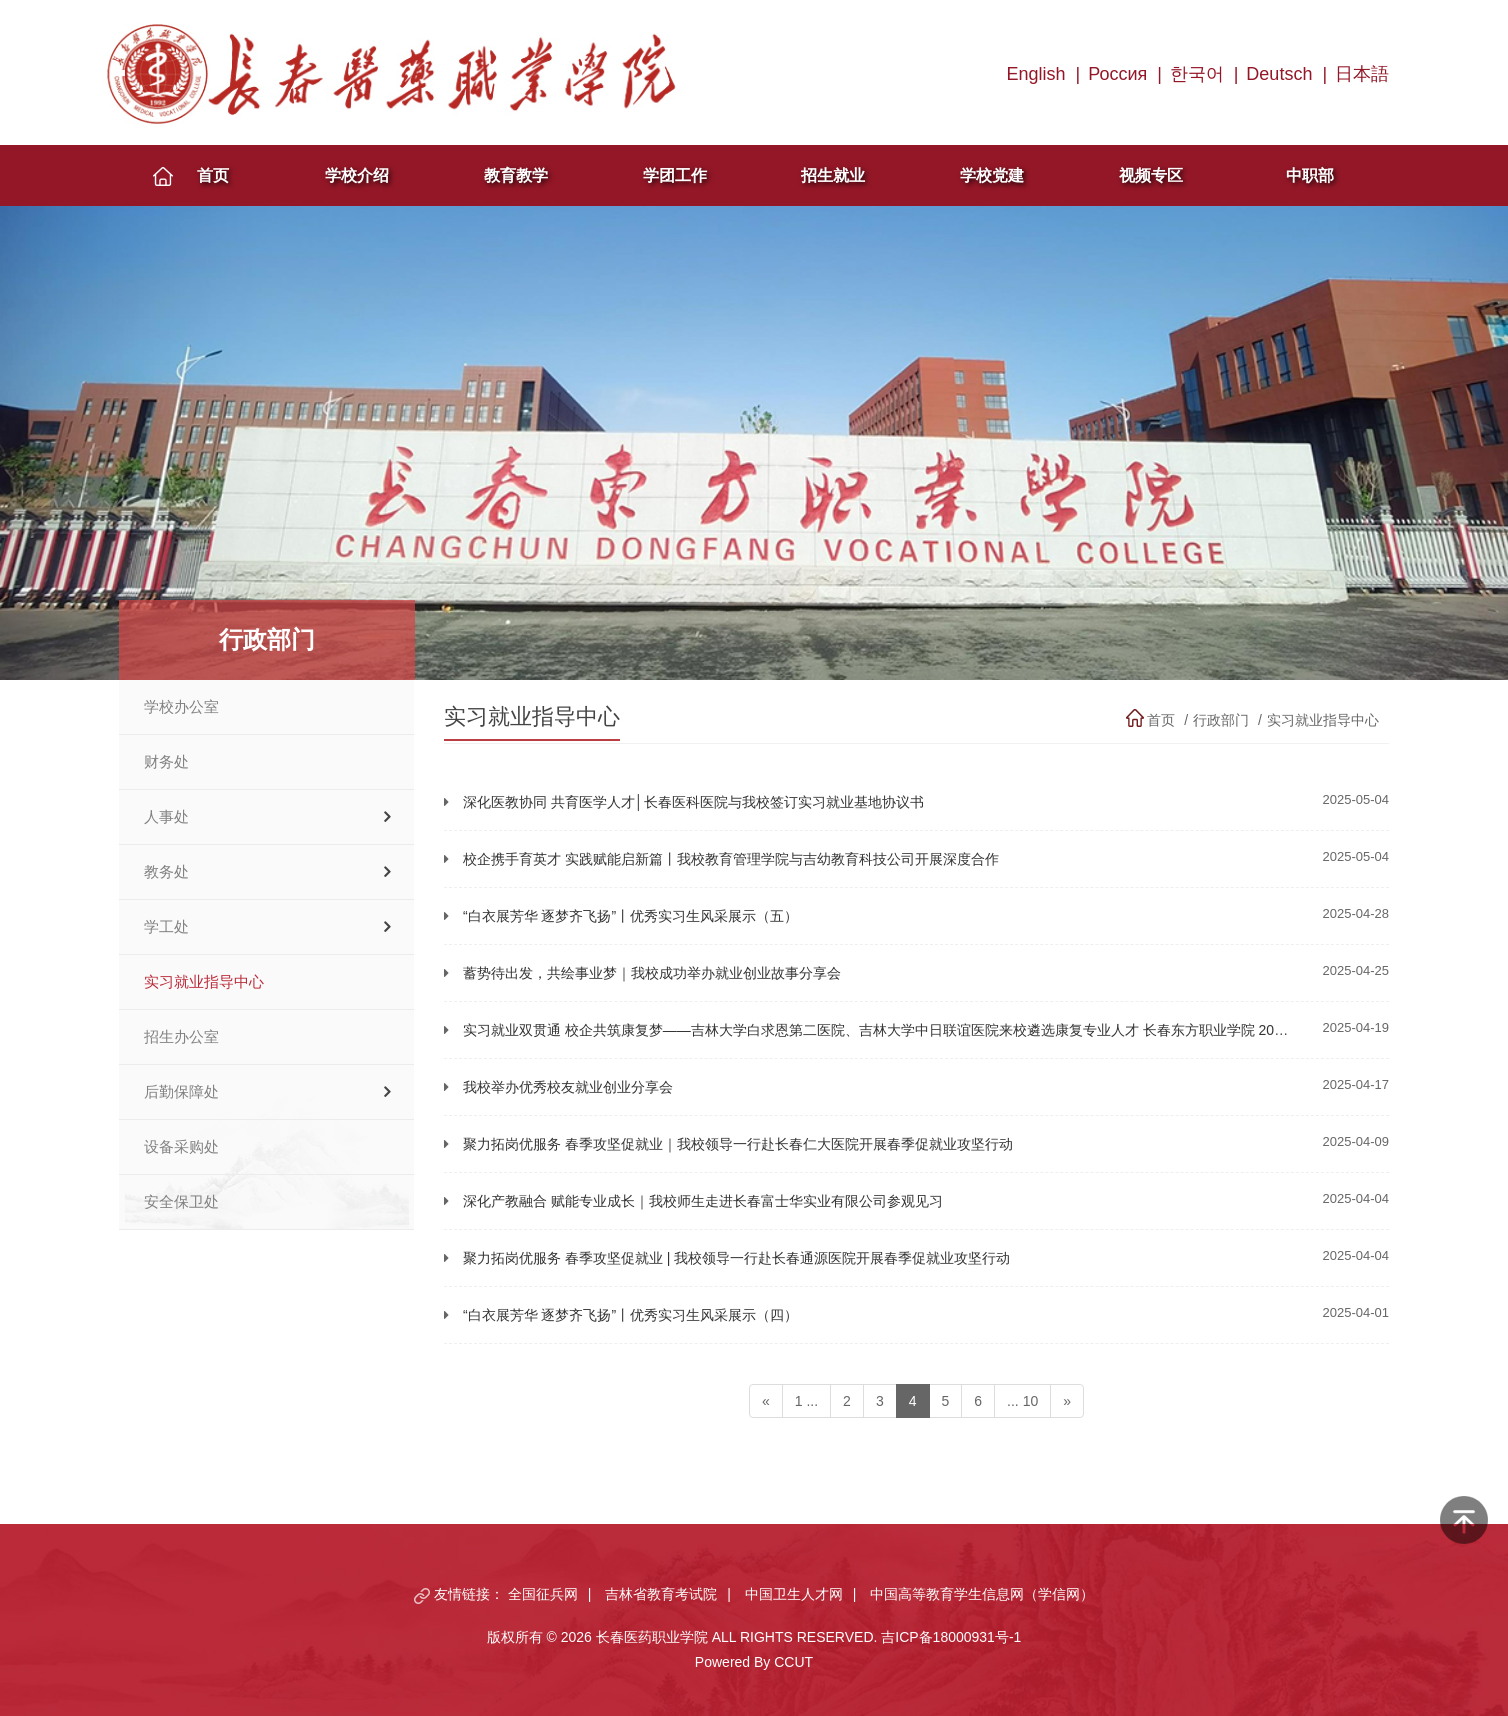 This screenshot has width=1508, height=1716. What do you see at coordinates (166, 872) in the screenshot?
I see `教务处` at bounding box center [166, 872].